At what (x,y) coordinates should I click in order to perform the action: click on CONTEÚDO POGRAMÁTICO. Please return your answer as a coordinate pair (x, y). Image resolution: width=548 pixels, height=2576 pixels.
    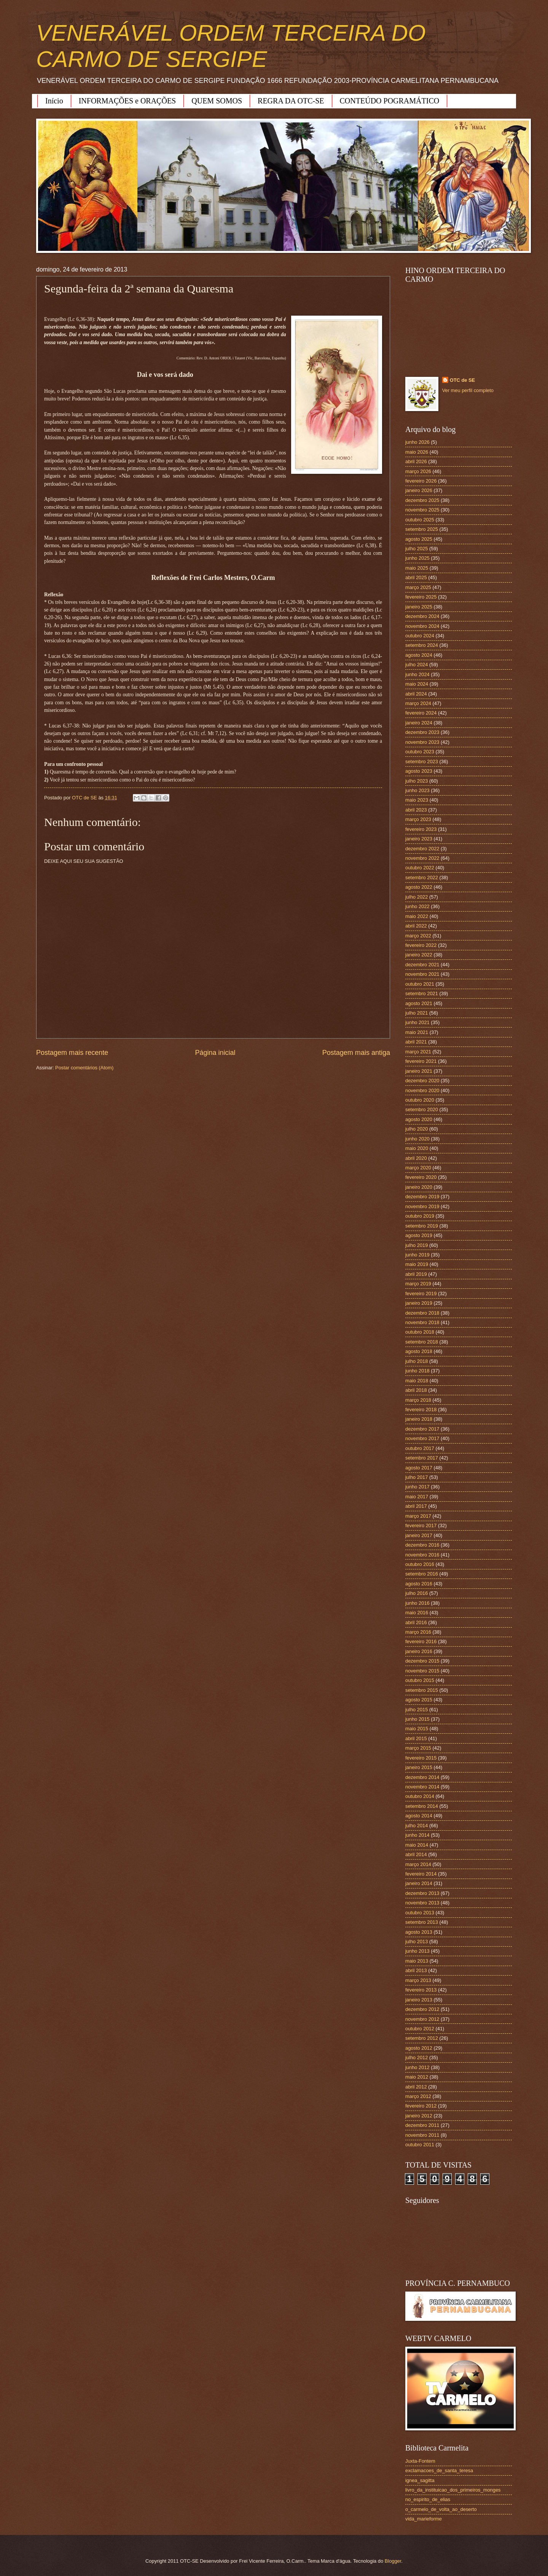
    Looking at the image, I should click on (390, 101).